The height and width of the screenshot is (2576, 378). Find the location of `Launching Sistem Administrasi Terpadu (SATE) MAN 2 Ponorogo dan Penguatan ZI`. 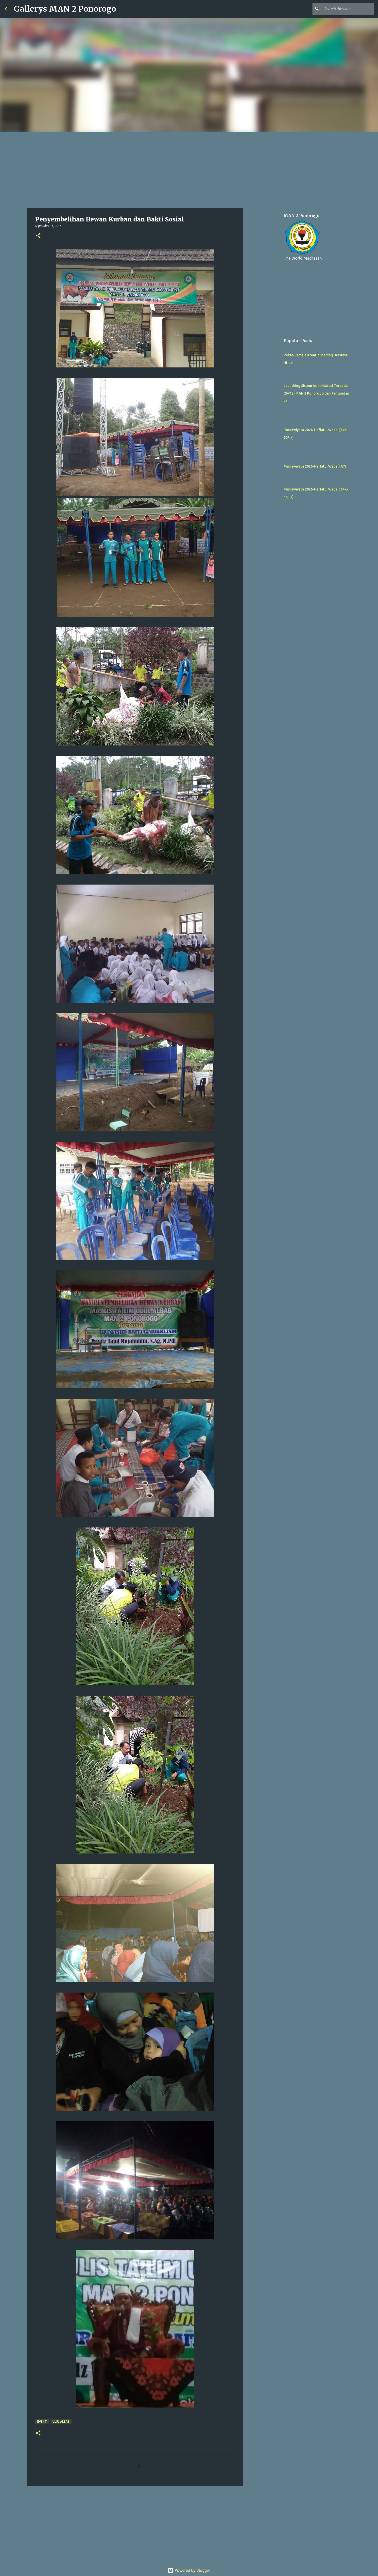

Launching Sistem Administrasi Terpadu (SATE) MAN 2 Ponorogo dan Penguatan ZI is located at coordinates (316, 393).